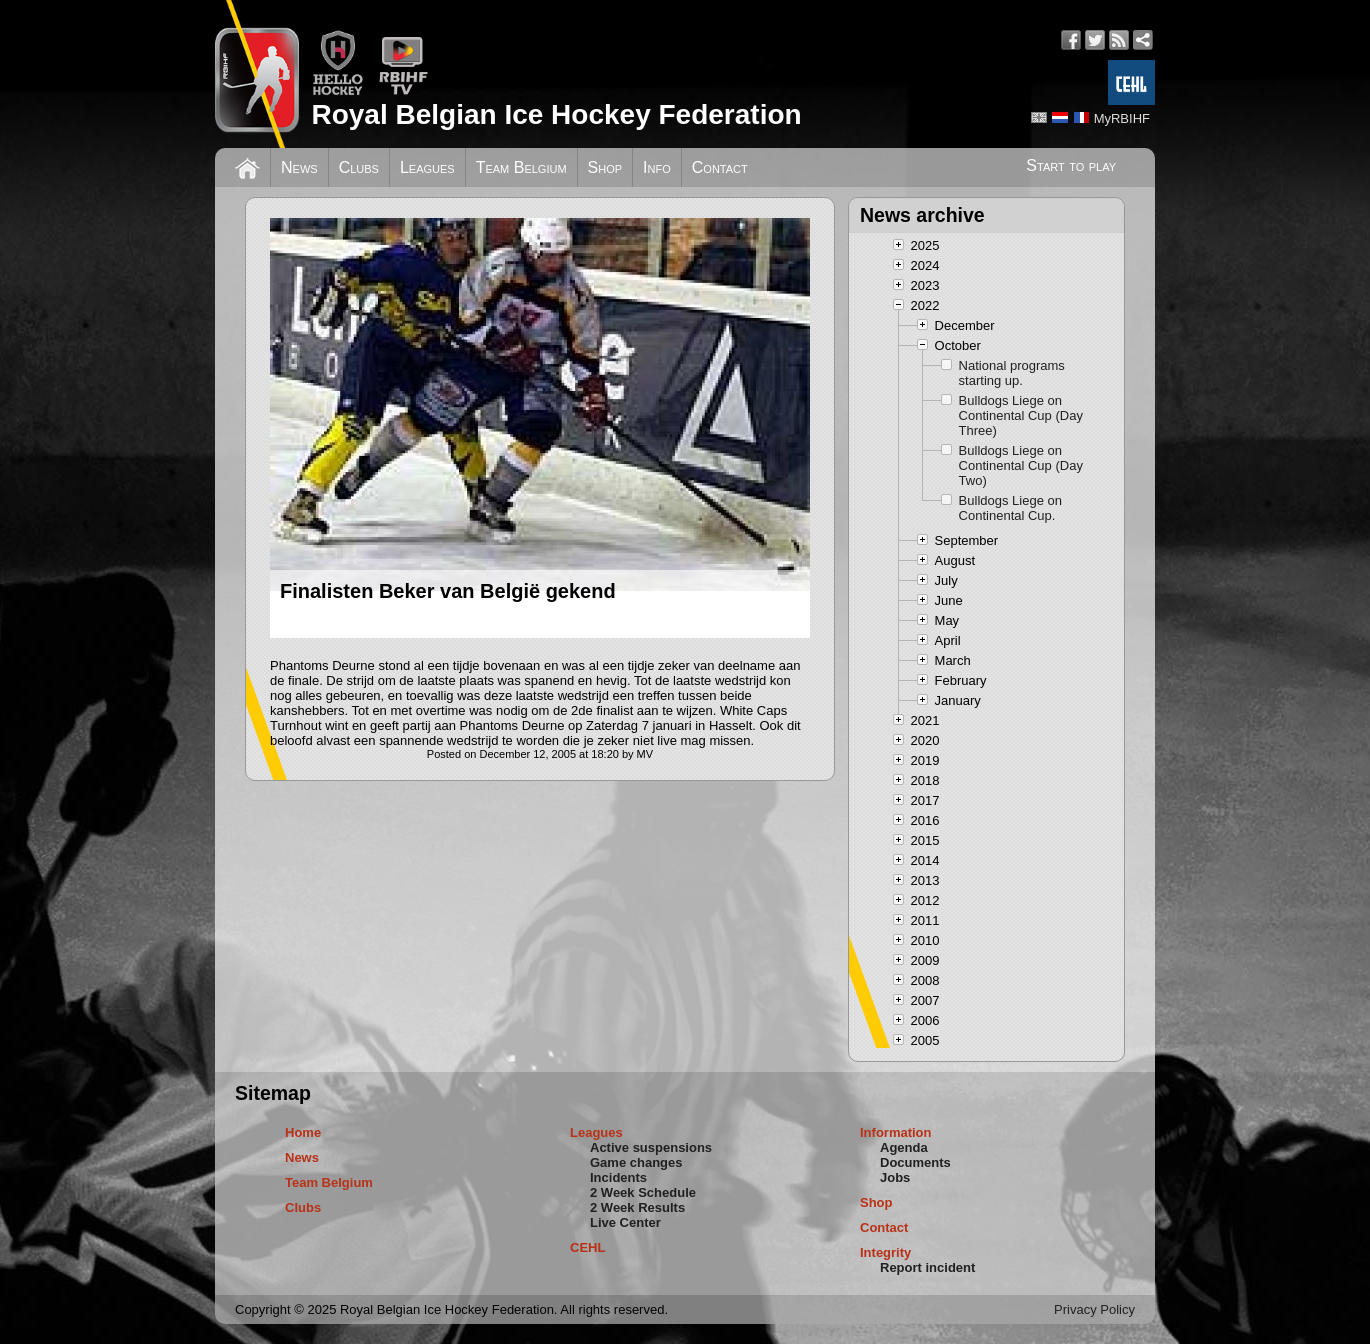  I want to click on Game changes, so click(636, 1162).